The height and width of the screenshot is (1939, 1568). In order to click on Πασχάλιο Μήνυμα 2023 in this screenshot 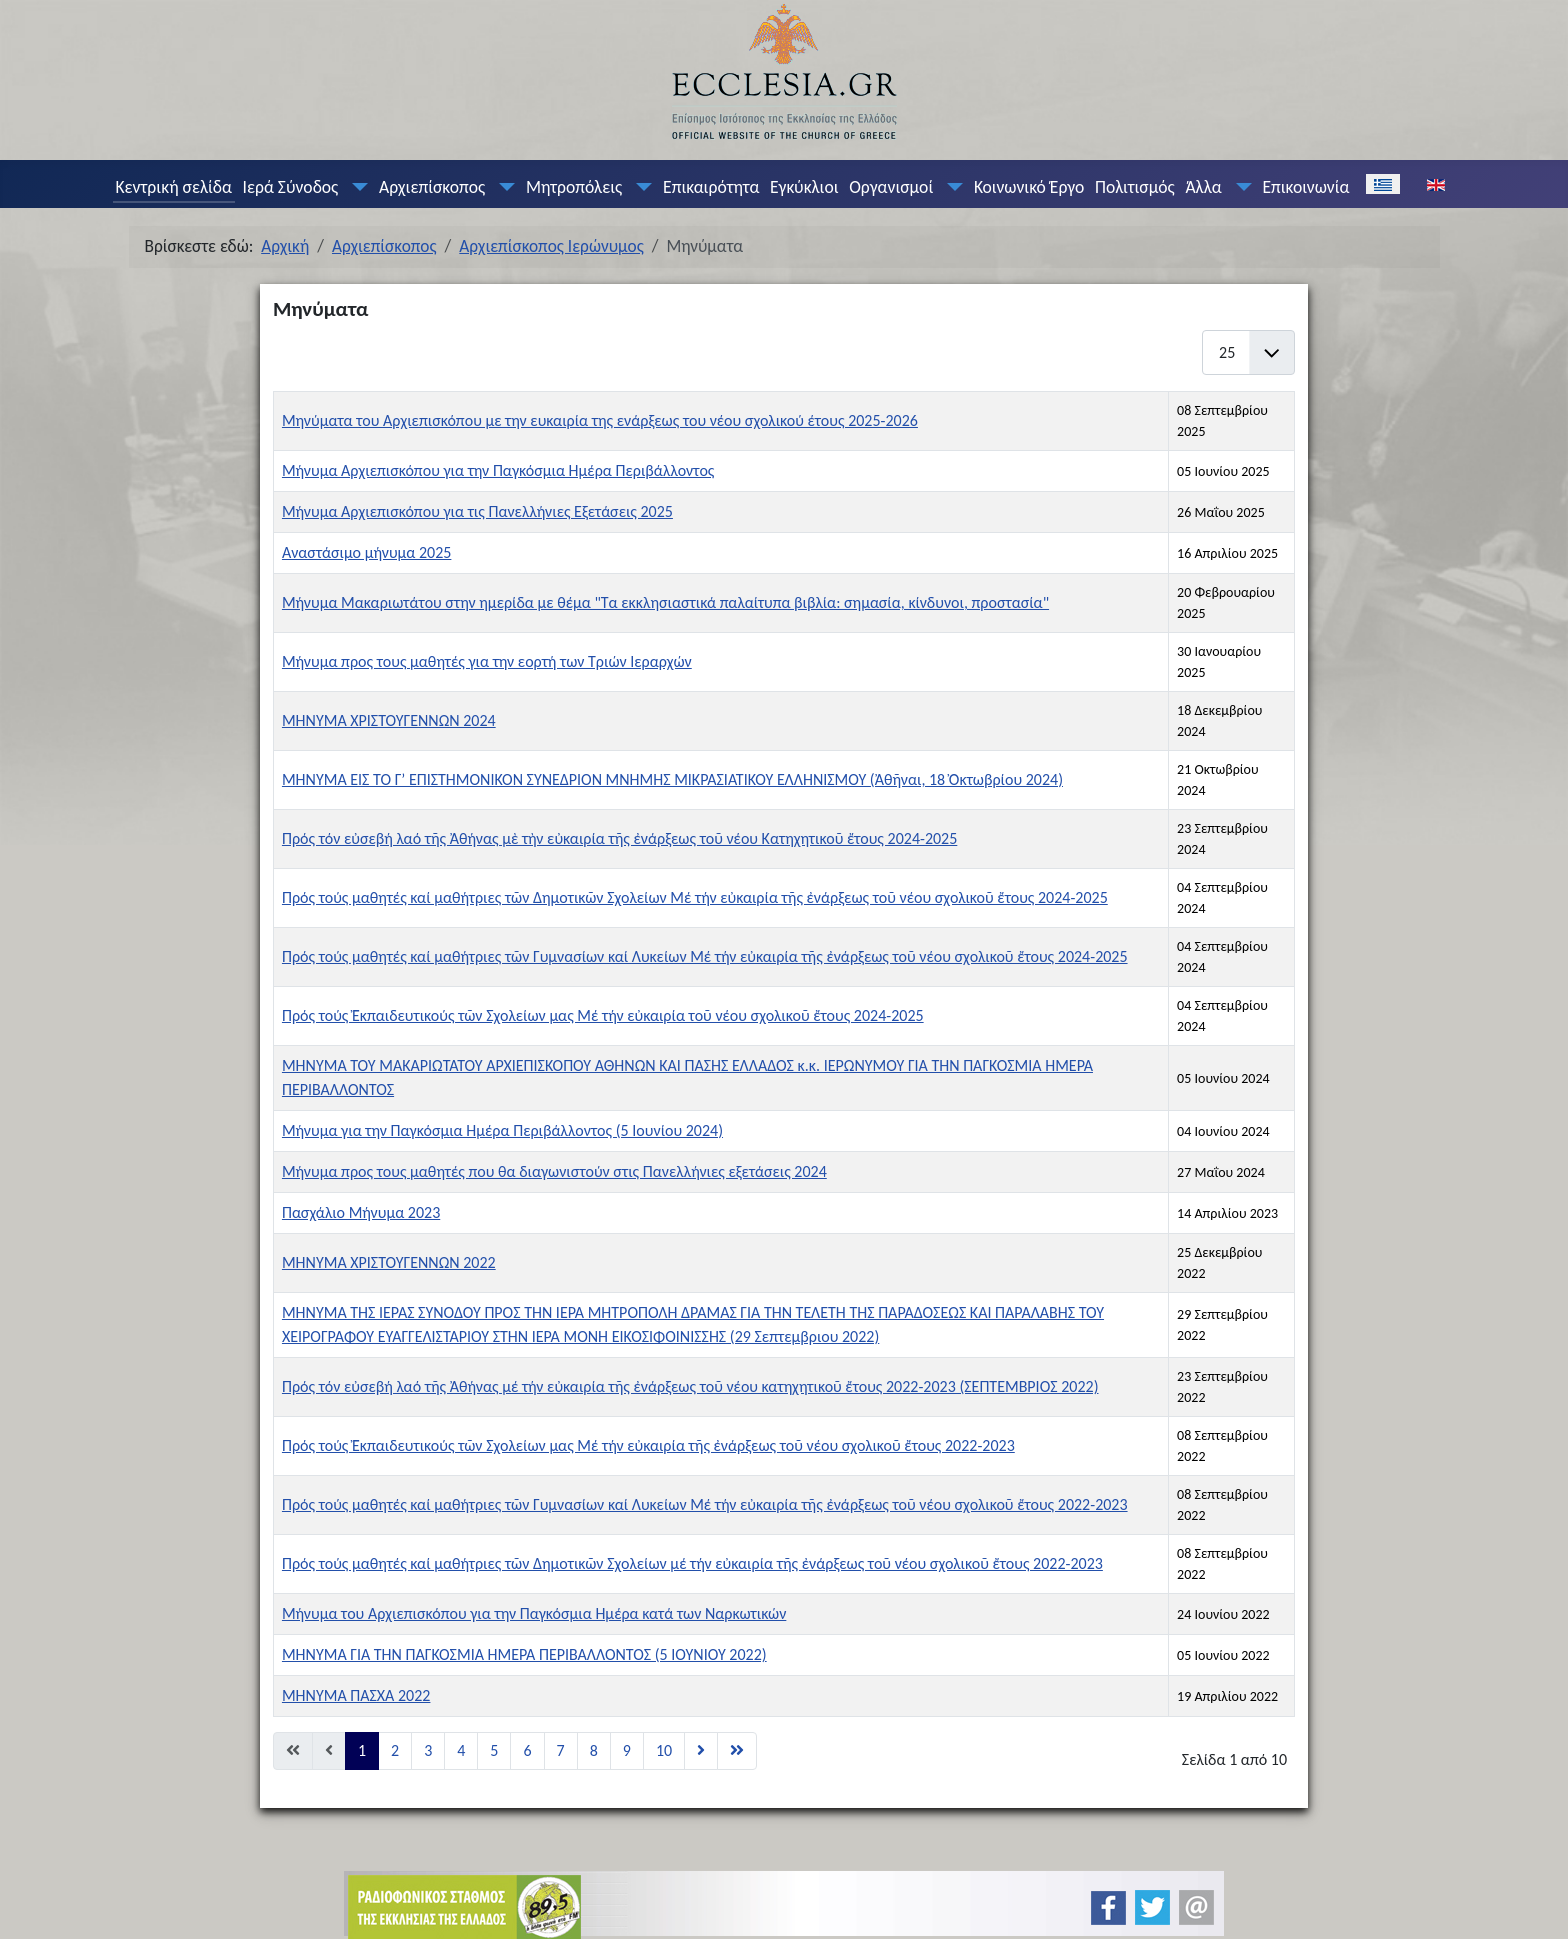, I will do `click(361, 1212)`.